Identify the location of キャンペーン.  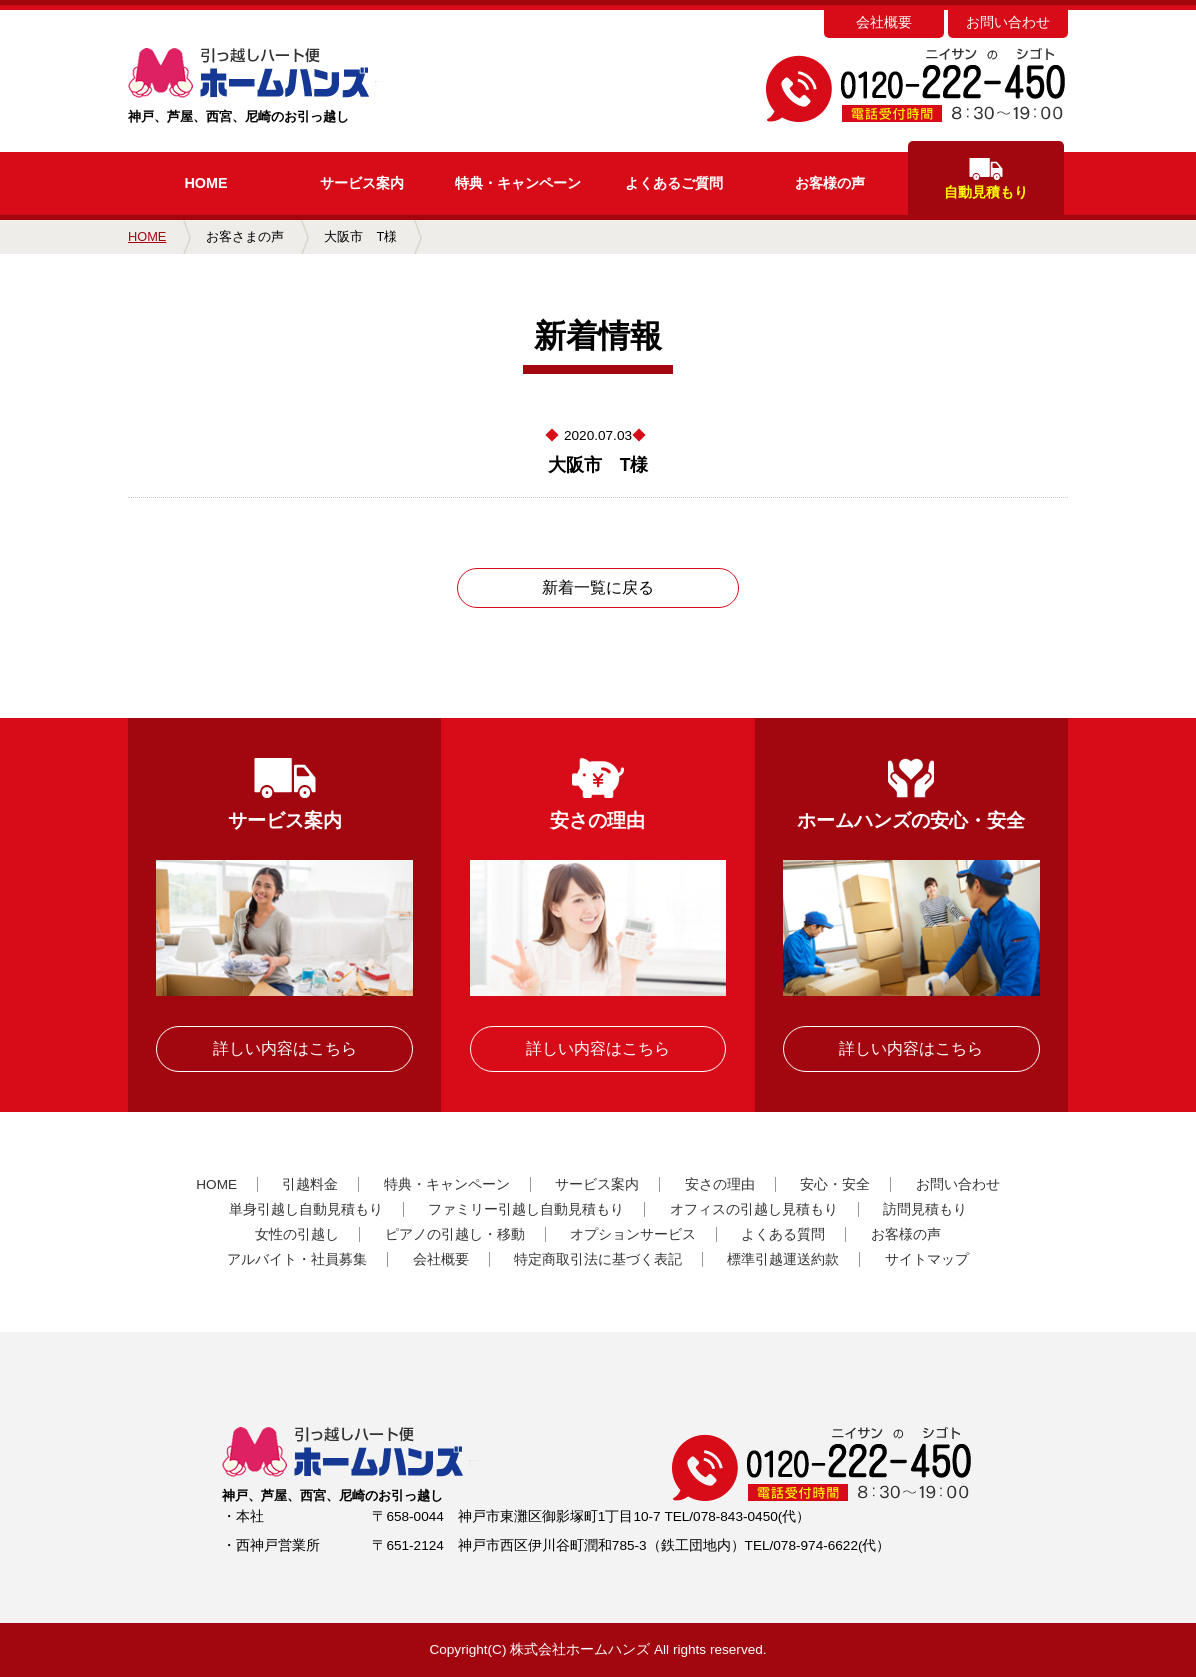
(518, 183).